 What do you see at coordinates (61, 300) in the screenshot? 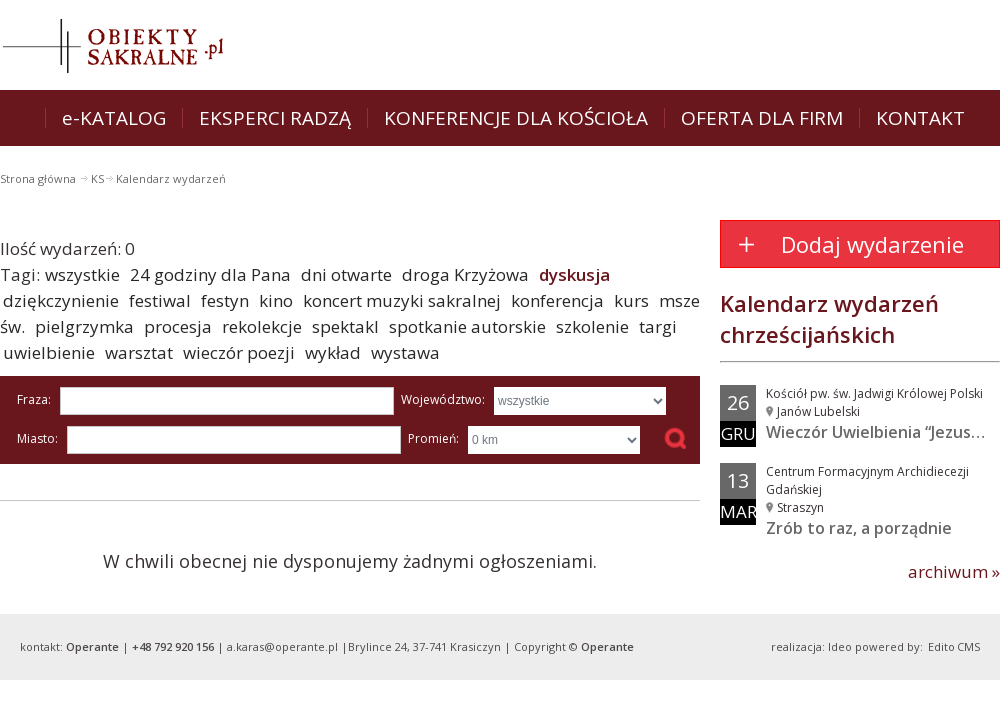
I see `dziękczynienie` at bounding box center [61, 300].